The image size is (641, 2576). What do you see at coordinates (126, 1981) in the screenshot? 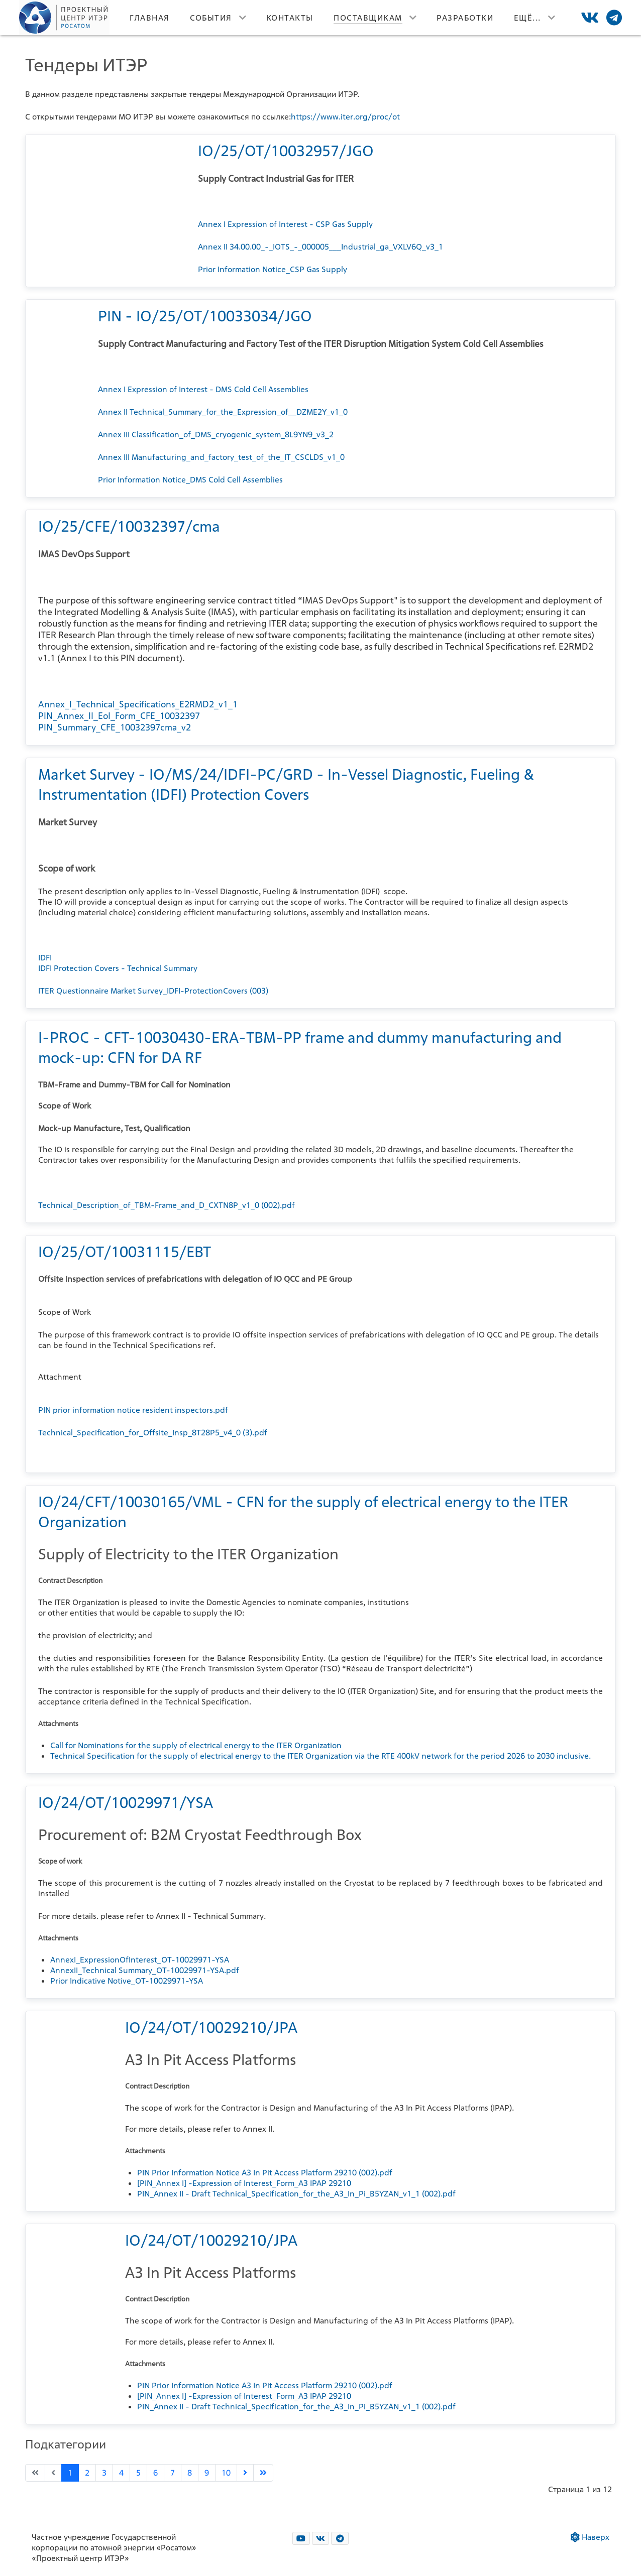
I see `Prior Indicative Notive_OT-10029971-YSA` at bounding box center [126, 1981].